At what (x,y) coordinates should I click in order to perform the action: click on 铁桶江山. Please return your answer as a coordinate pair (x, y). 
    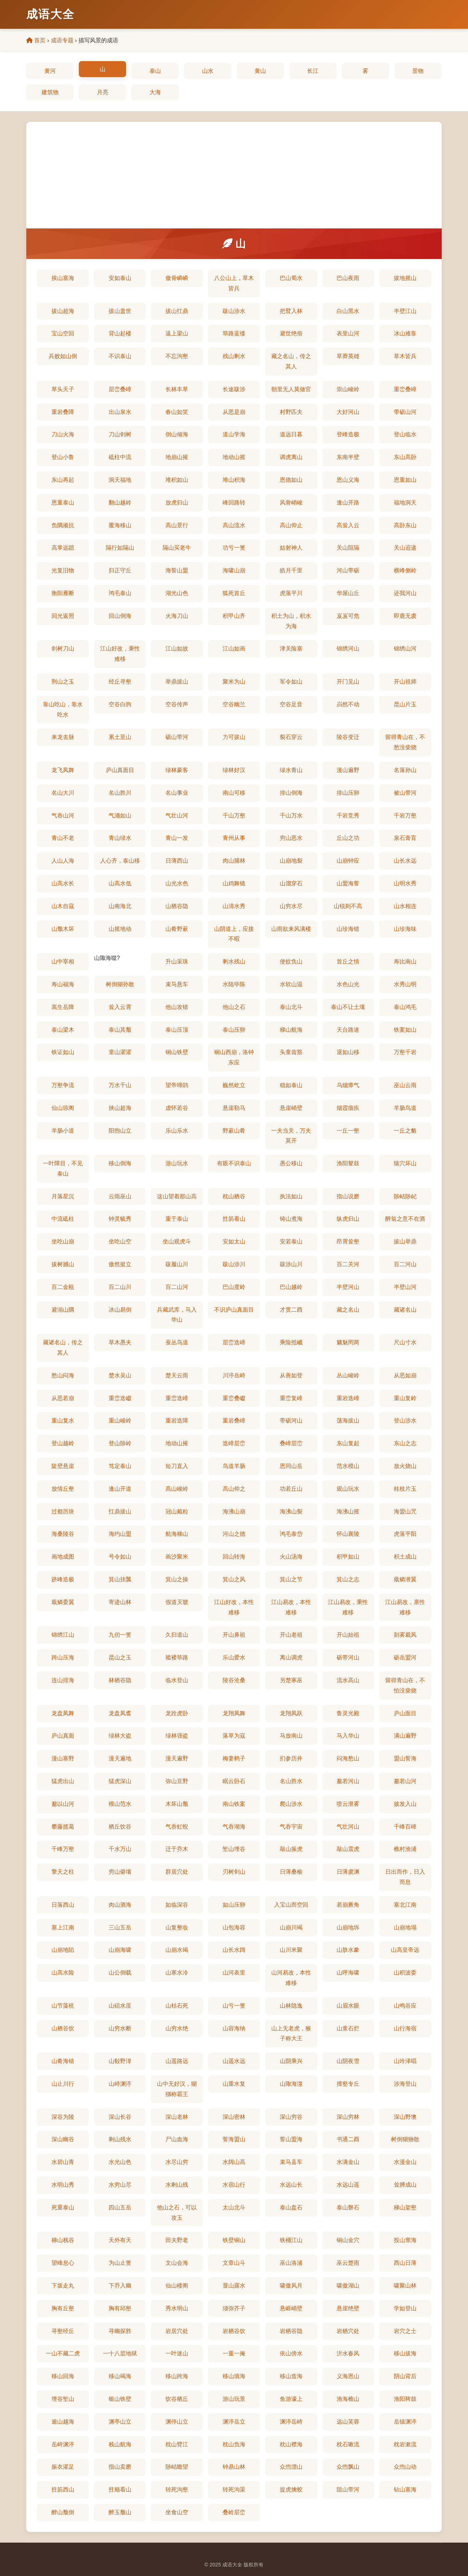
    Looking at the image, I should click on (291, 2240).